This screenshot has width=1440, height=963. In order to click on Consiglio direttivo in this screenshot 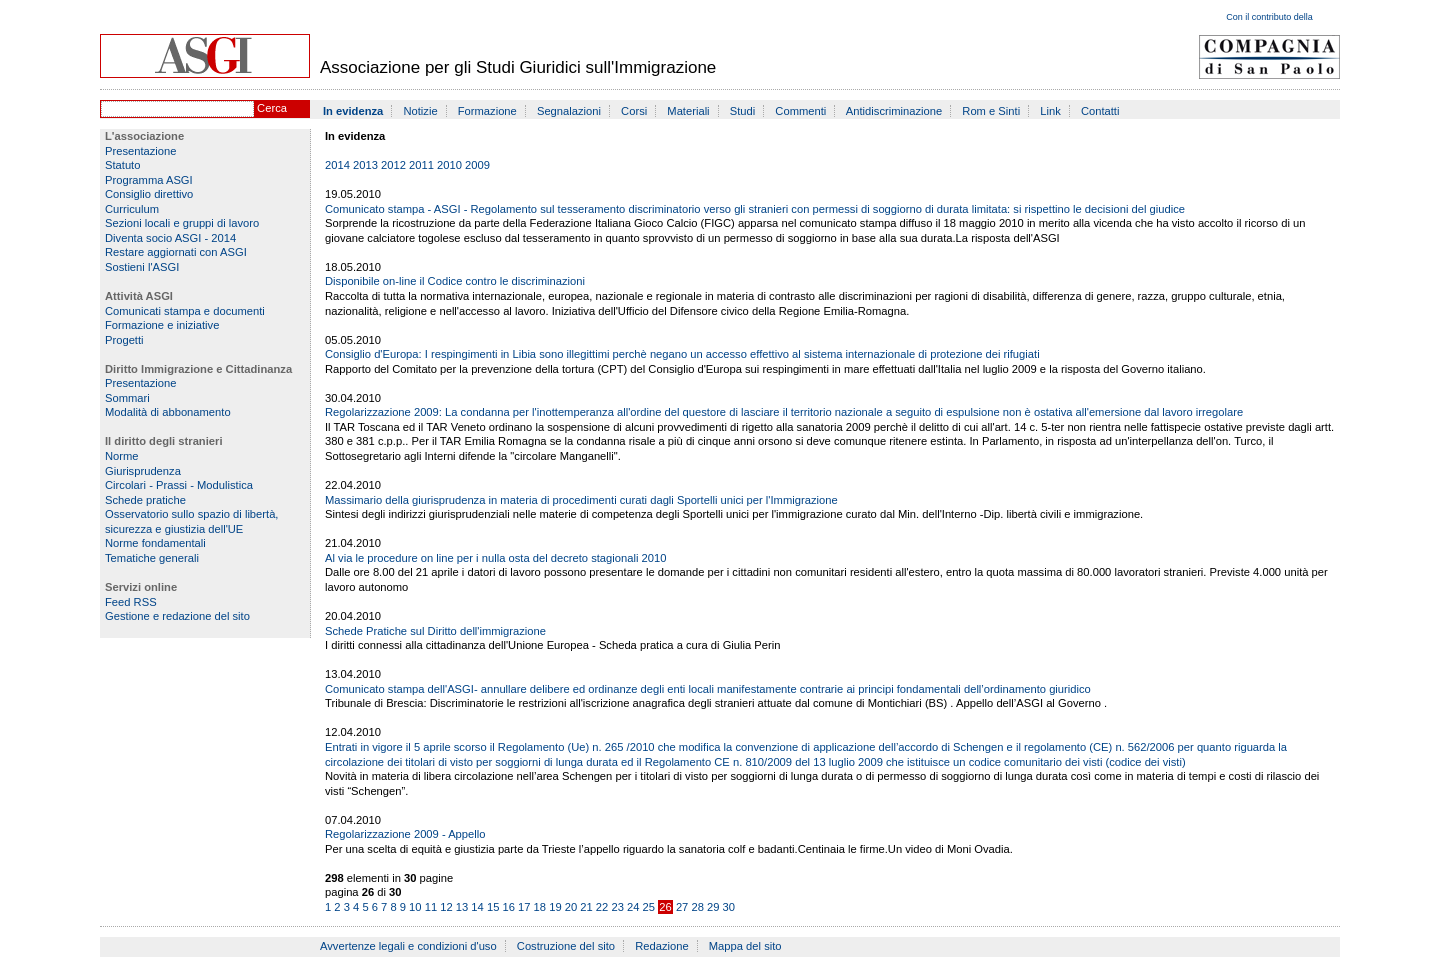, I will do `click(149, 194)`.